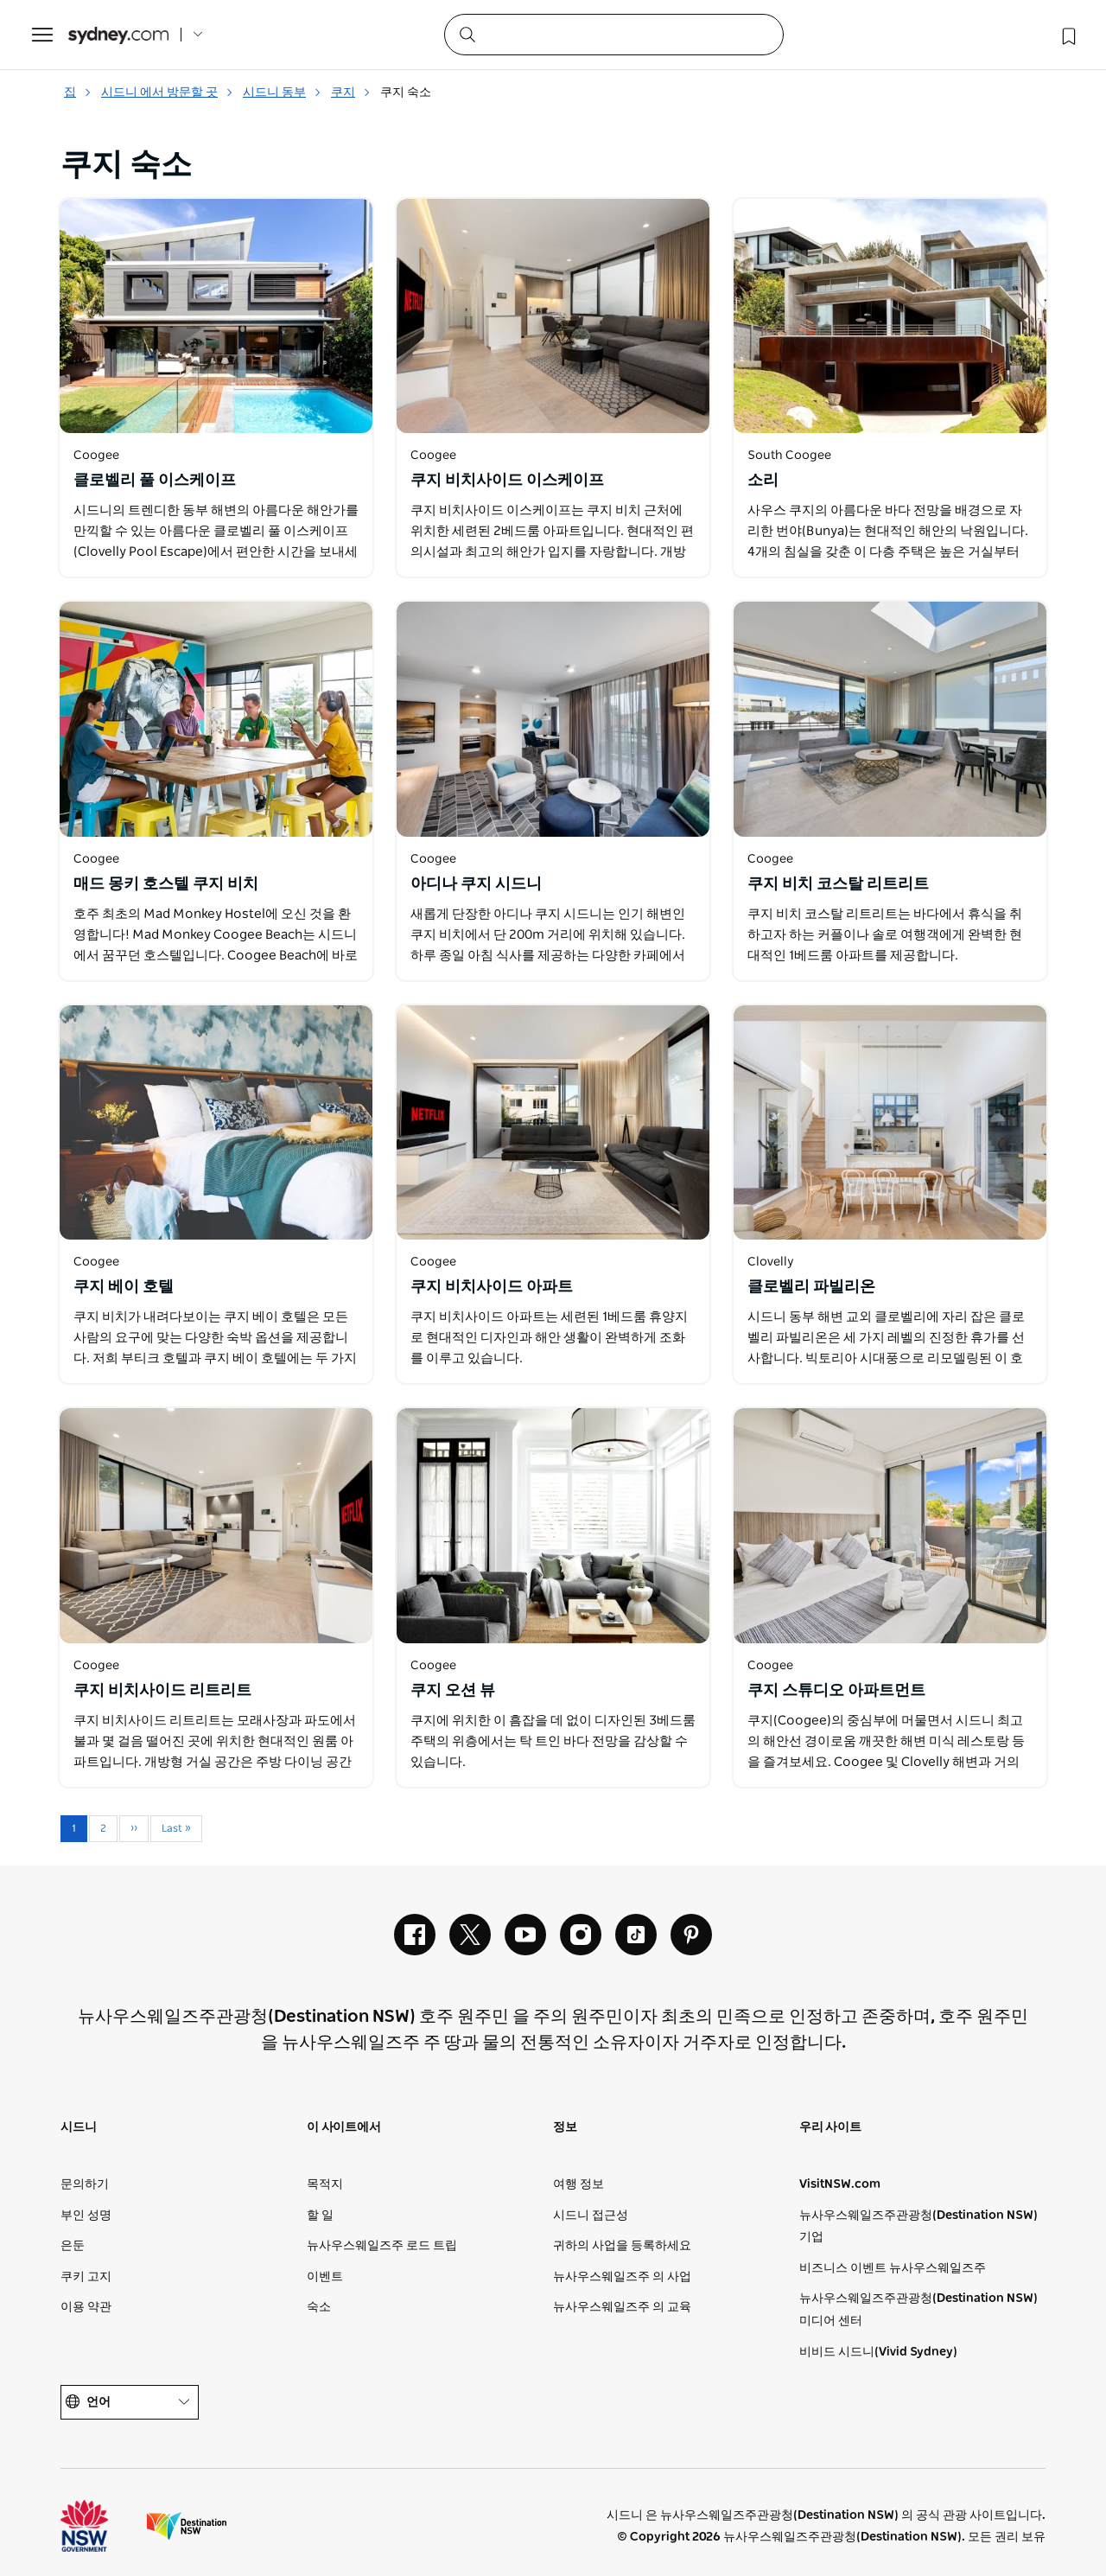  Describe the element at coordinates (878, 2352) in the screenshot. I see `비비드 시드니(Vivid Sydney)` at that location.